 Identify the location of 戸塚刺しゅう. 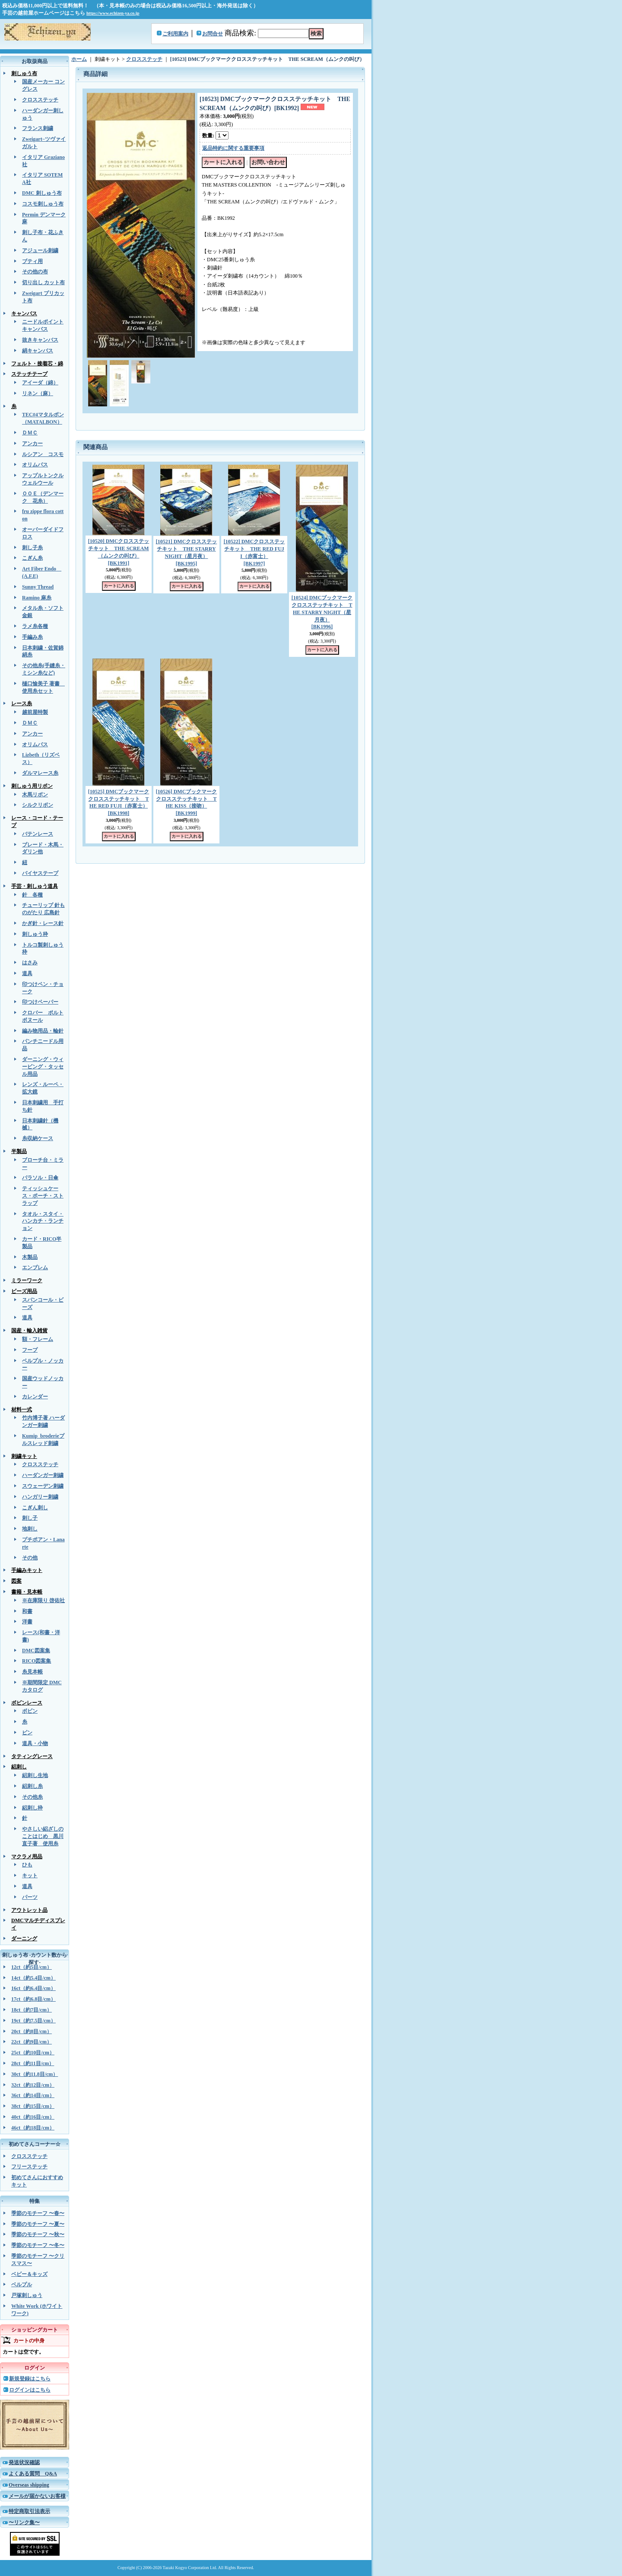
(26, 2295).